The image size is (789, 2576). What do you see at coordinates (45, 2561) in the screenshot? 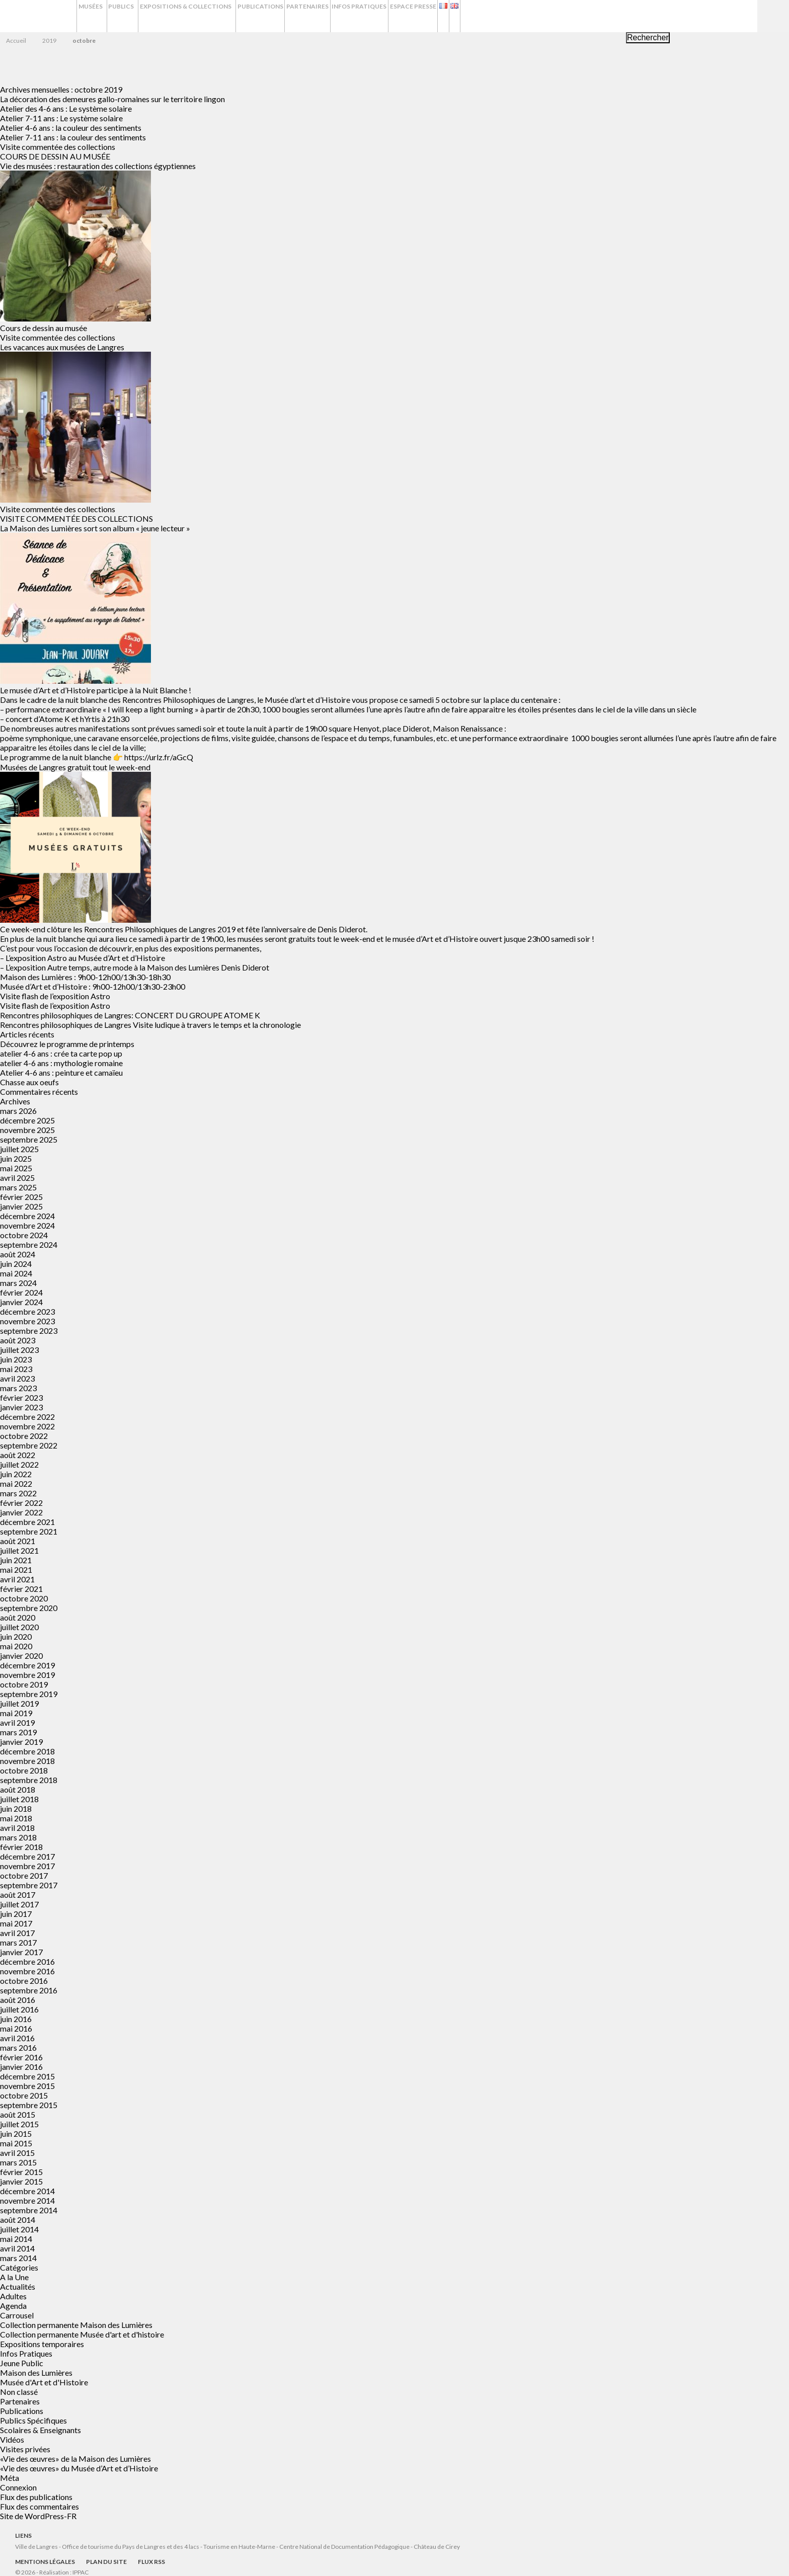
I see `Mentions légales` at bounding box center [45, 2561].